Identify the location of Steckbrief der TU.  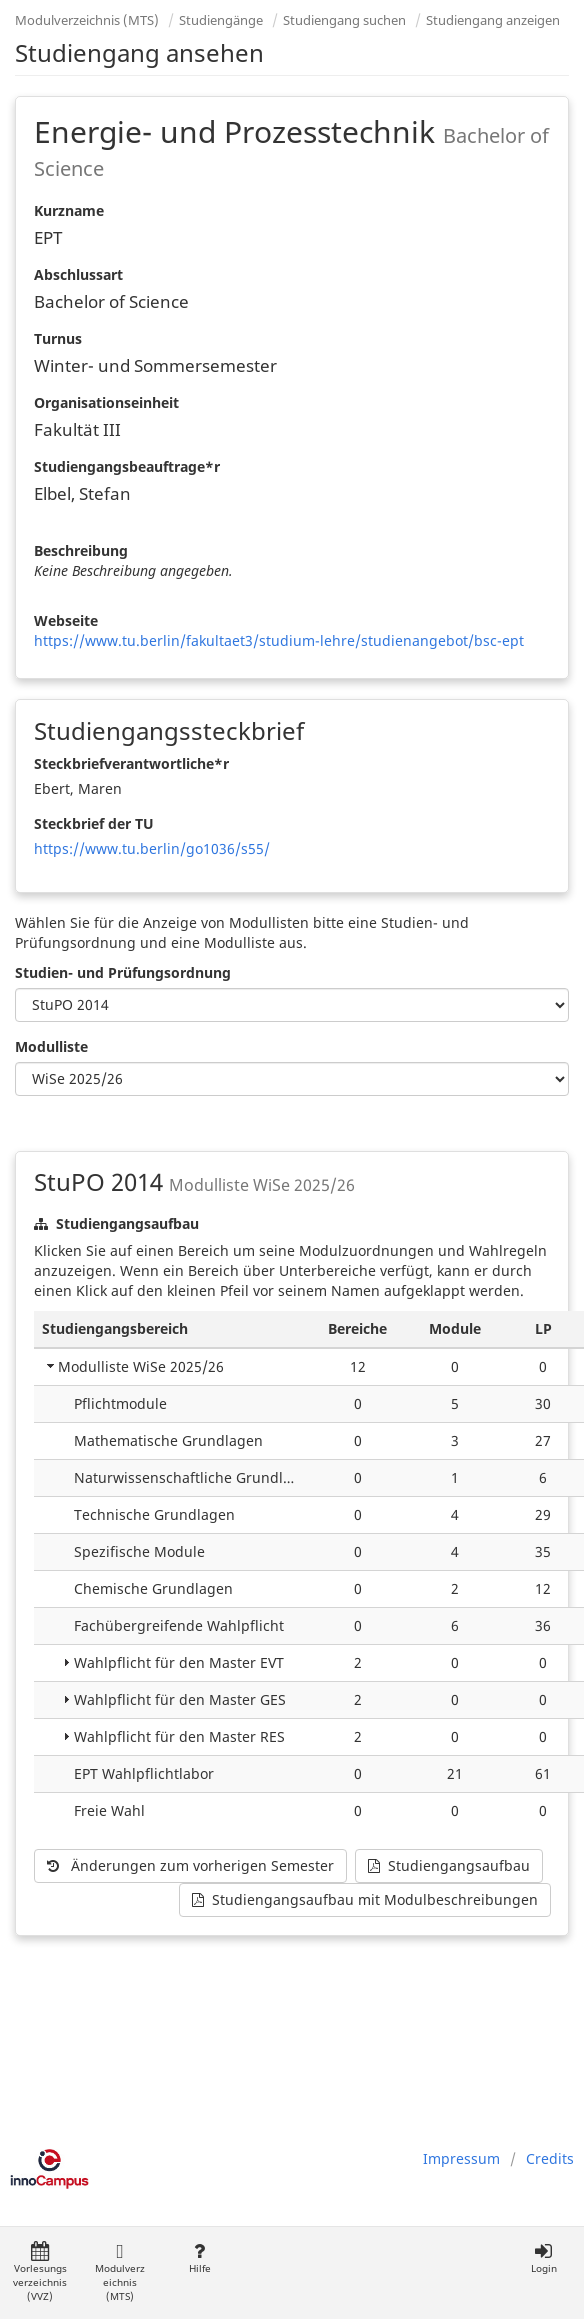
(94, 823).